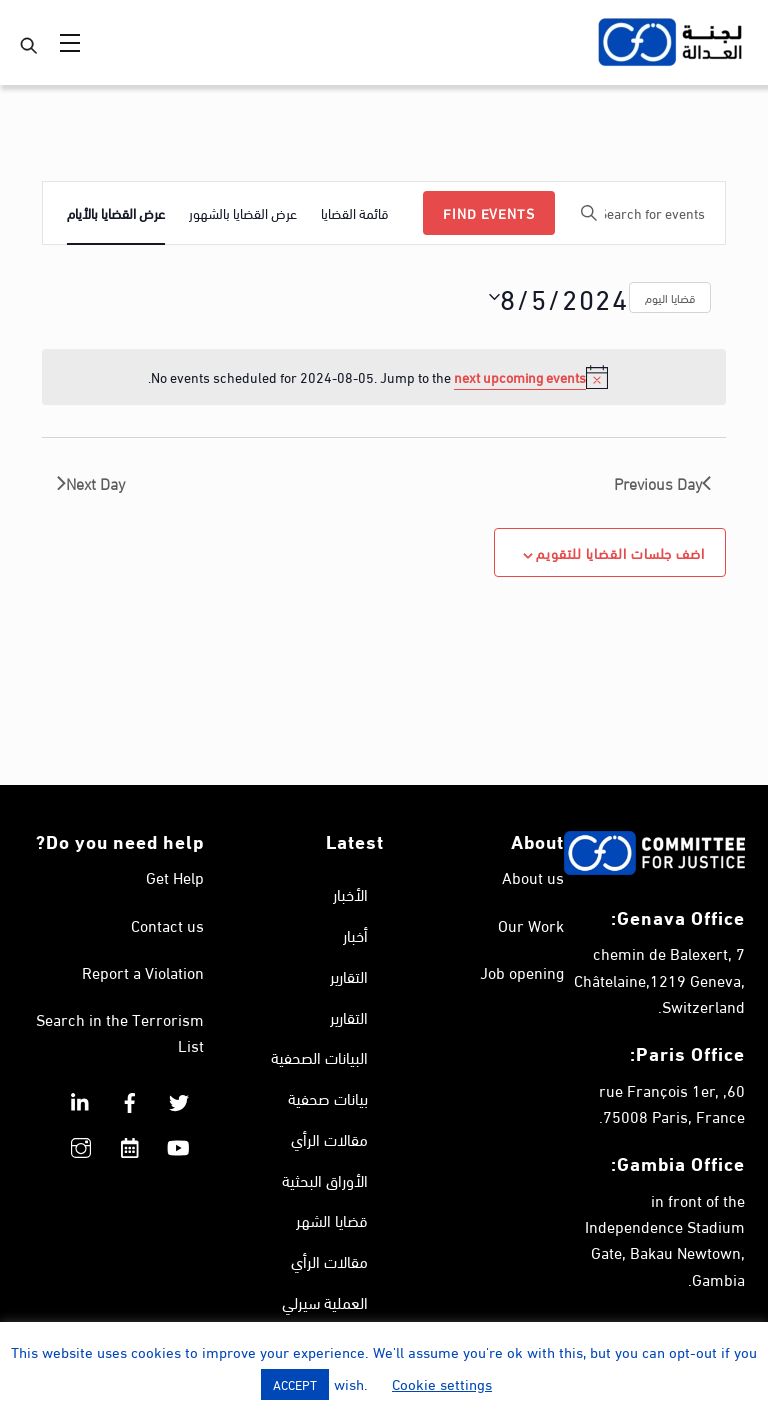 This screenshot has width=768, height=1417. Describe the element at coordinates (620, 552) in the screenshot. I see `اضف جلسات القضايا للتقويم` at that location.